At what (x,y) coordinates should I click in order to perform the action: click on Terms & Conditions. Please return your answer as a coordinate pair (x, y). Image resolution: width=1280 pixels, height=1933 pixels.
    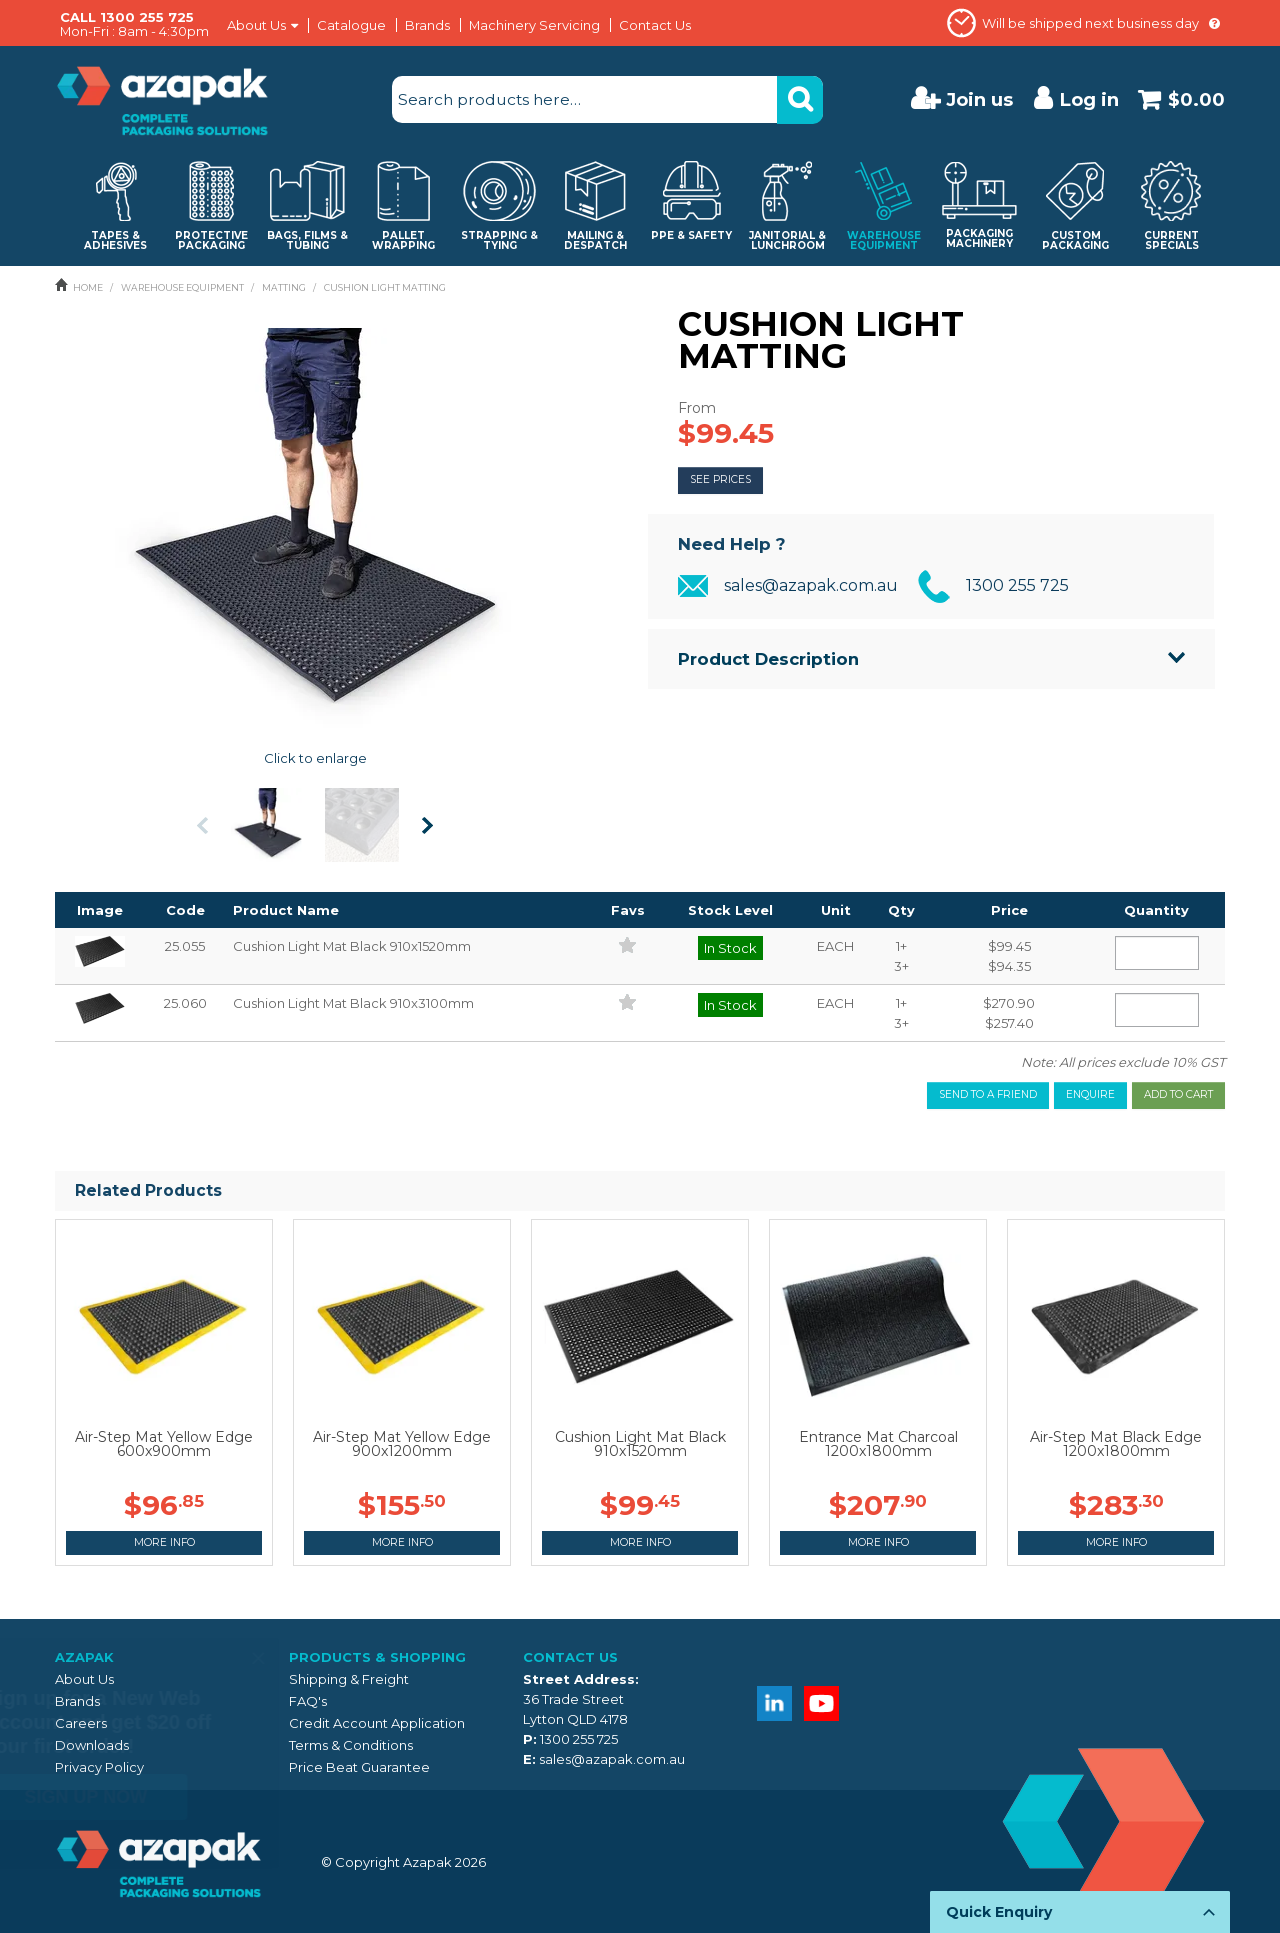
    Looking at the image, I should click on (351, 1745).